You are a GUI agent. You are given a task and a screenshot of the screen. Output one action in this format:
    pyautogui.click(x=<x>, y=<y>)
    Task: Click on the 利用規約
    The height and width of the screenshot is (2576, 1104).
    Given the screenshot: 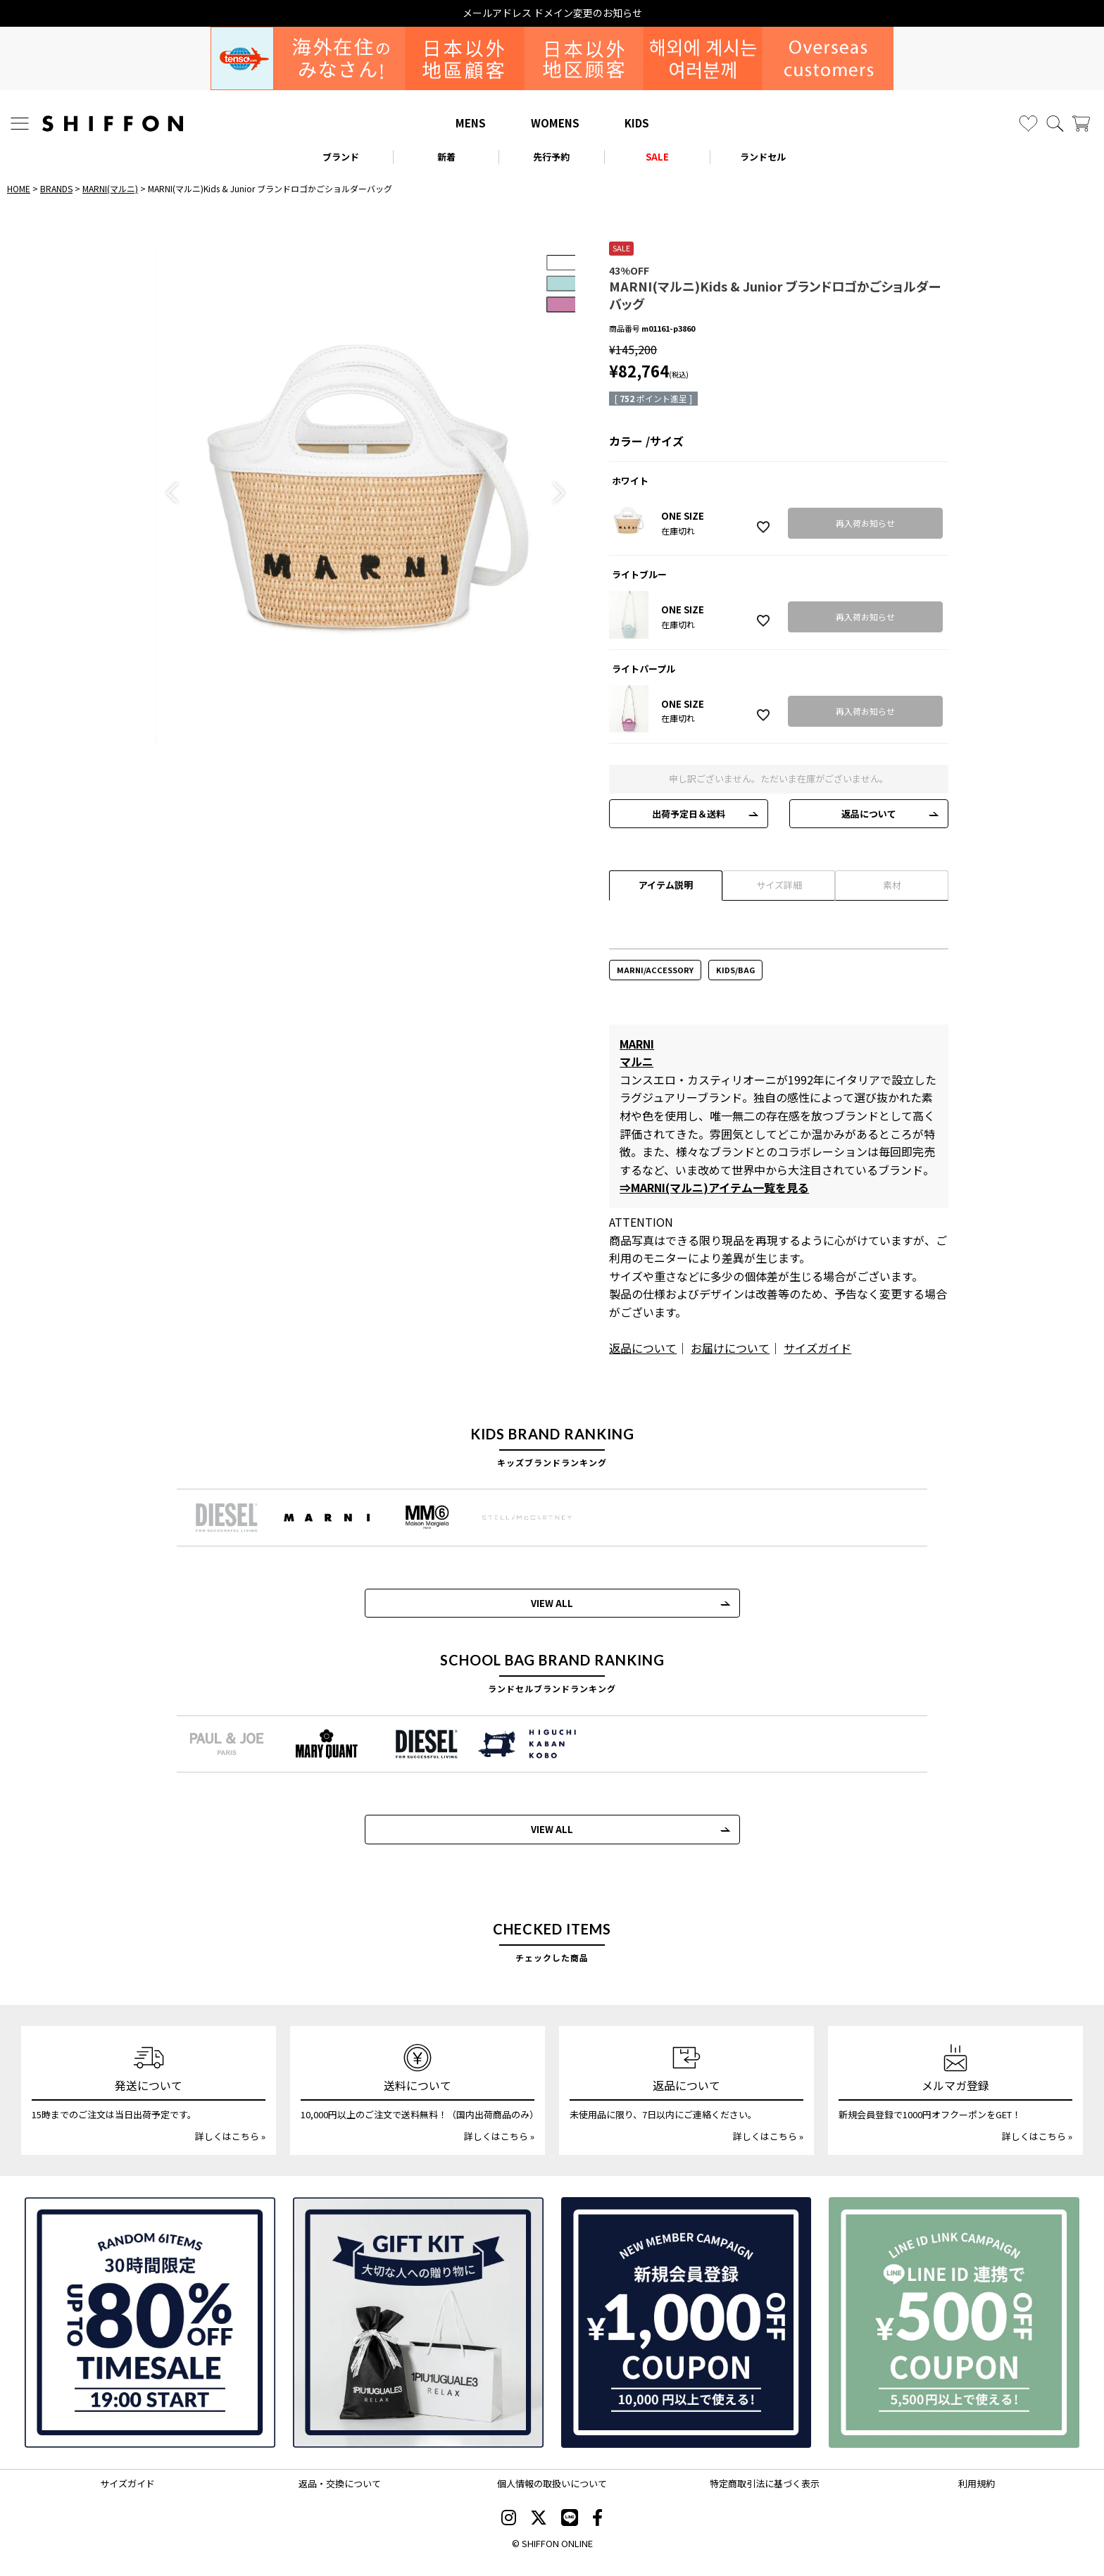 What is the action you would take?
    pyautogui.click(x=976, y=2483)
    